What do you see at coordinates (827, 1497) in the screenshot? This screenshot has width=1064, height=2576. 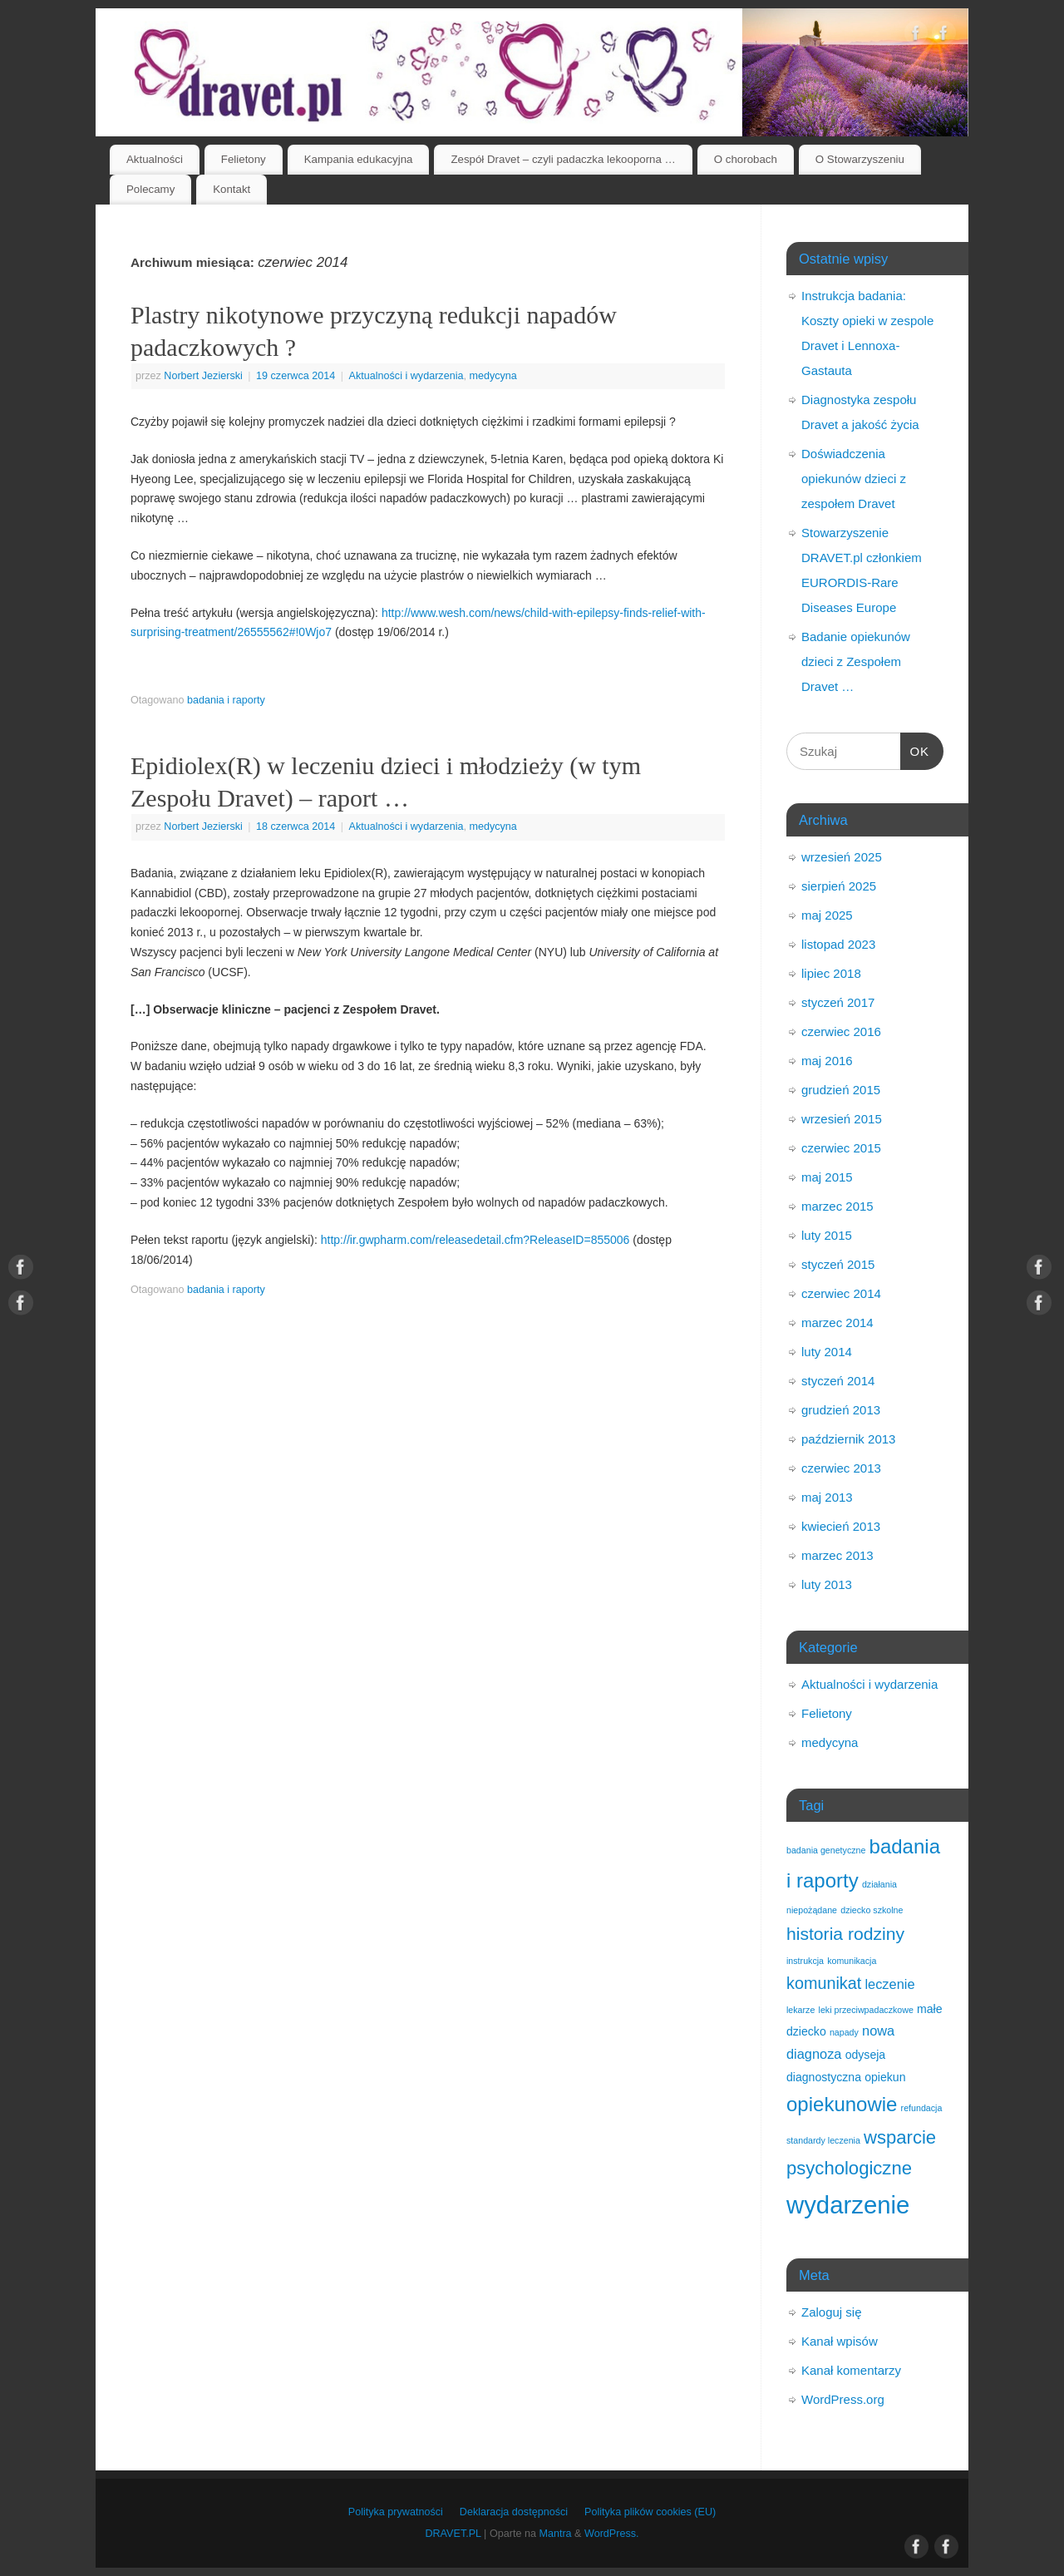 I see `maj 2013` at bounding box center [827, 1497].